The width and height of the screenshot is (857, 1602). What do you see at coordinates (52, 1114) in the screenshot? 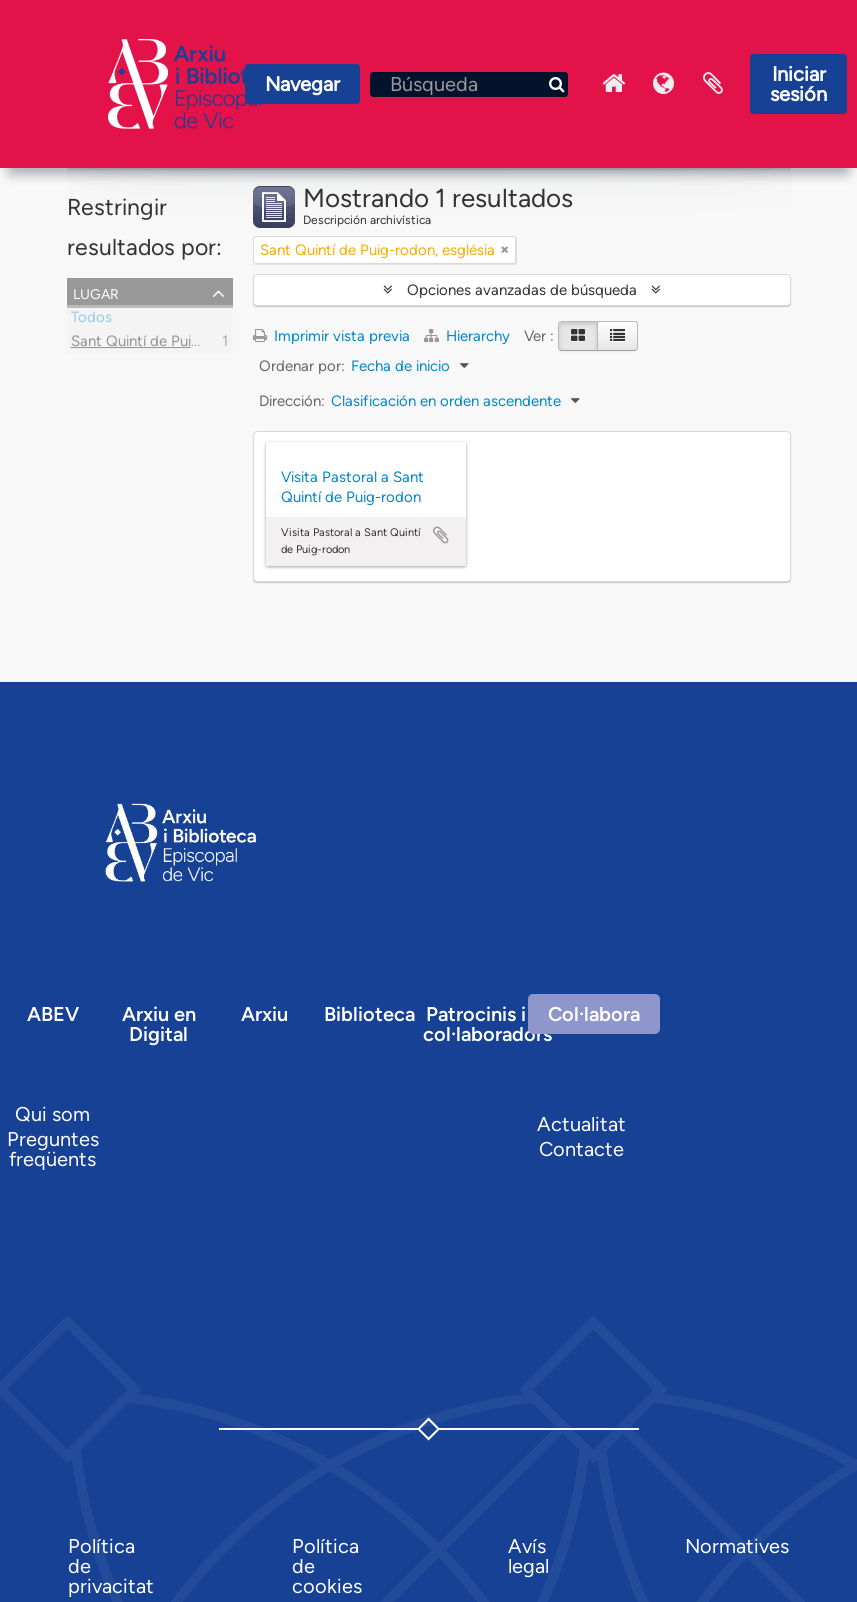
I see `Qui som` at bounding box center [52, 1114].